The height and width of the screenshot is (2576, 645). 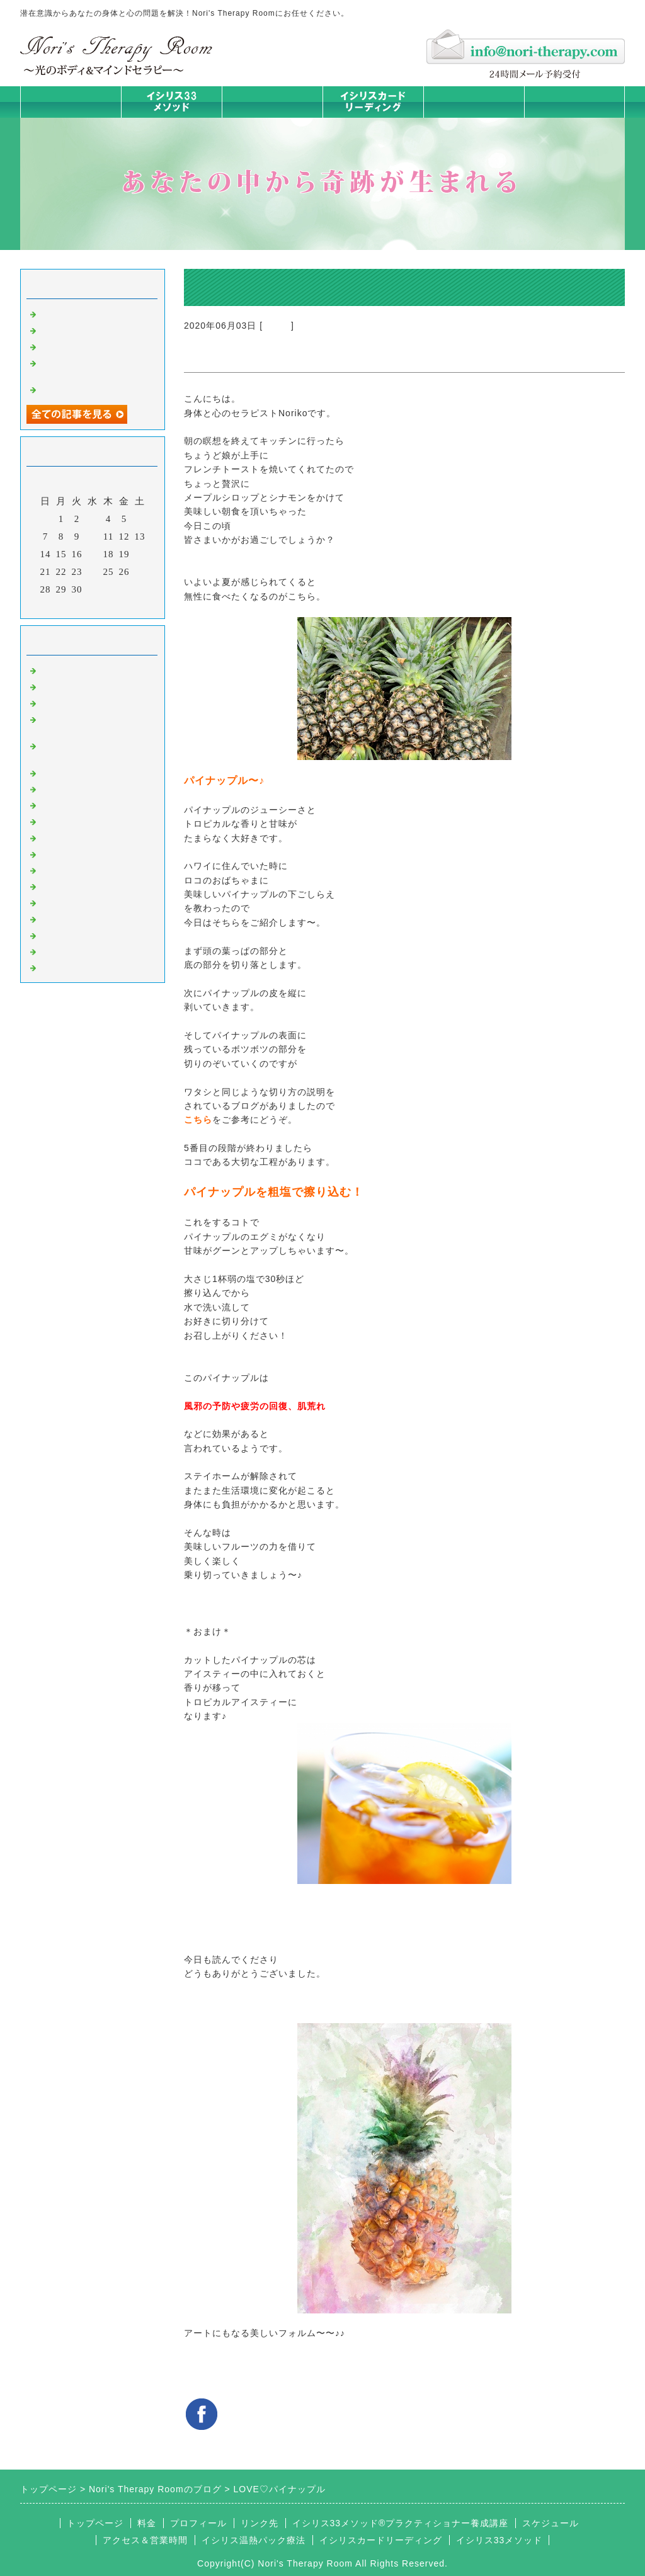 I want to click on 浄化の旅, so click(x=59, y=951).